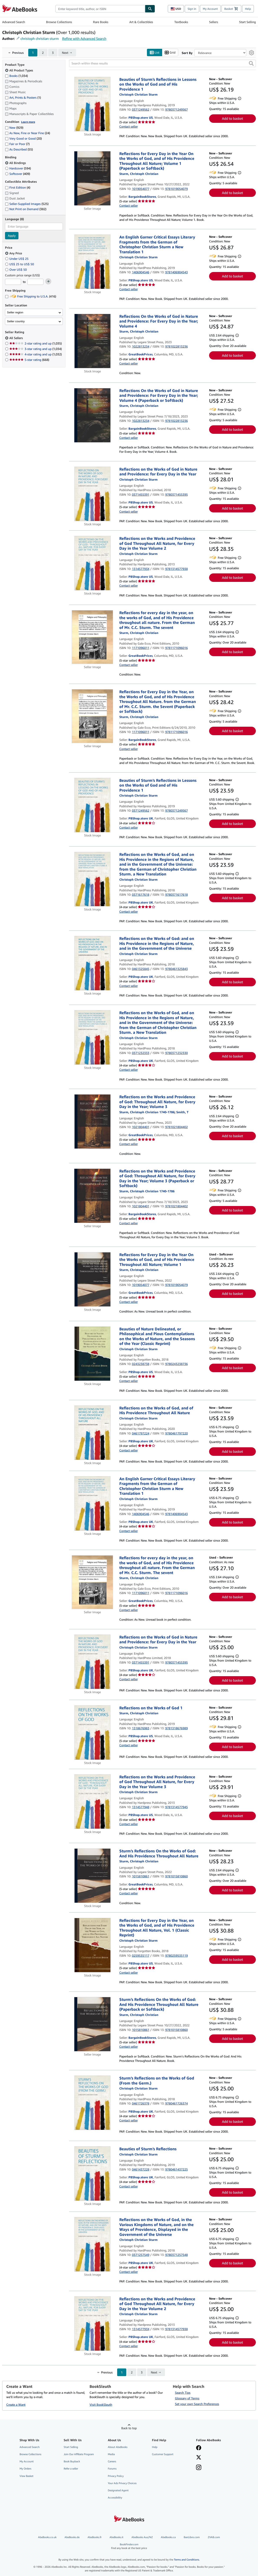 This screenshot has height=2576, width=258. Describe the element at coordinates (72, 2461) in the screenshot. I see `Book Buyback` at that location.